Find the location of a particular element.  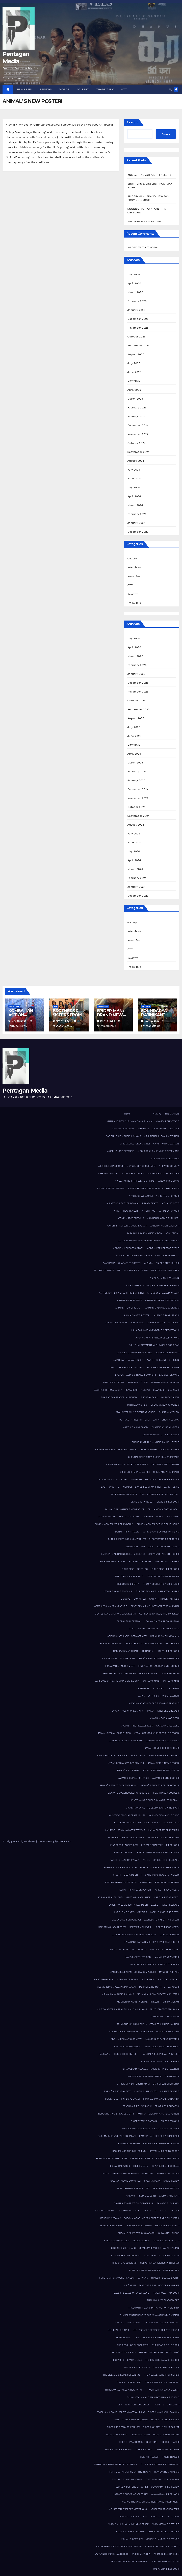

A MASSIVE ACTION THRILLER! is located at coordinates (163, 1173).